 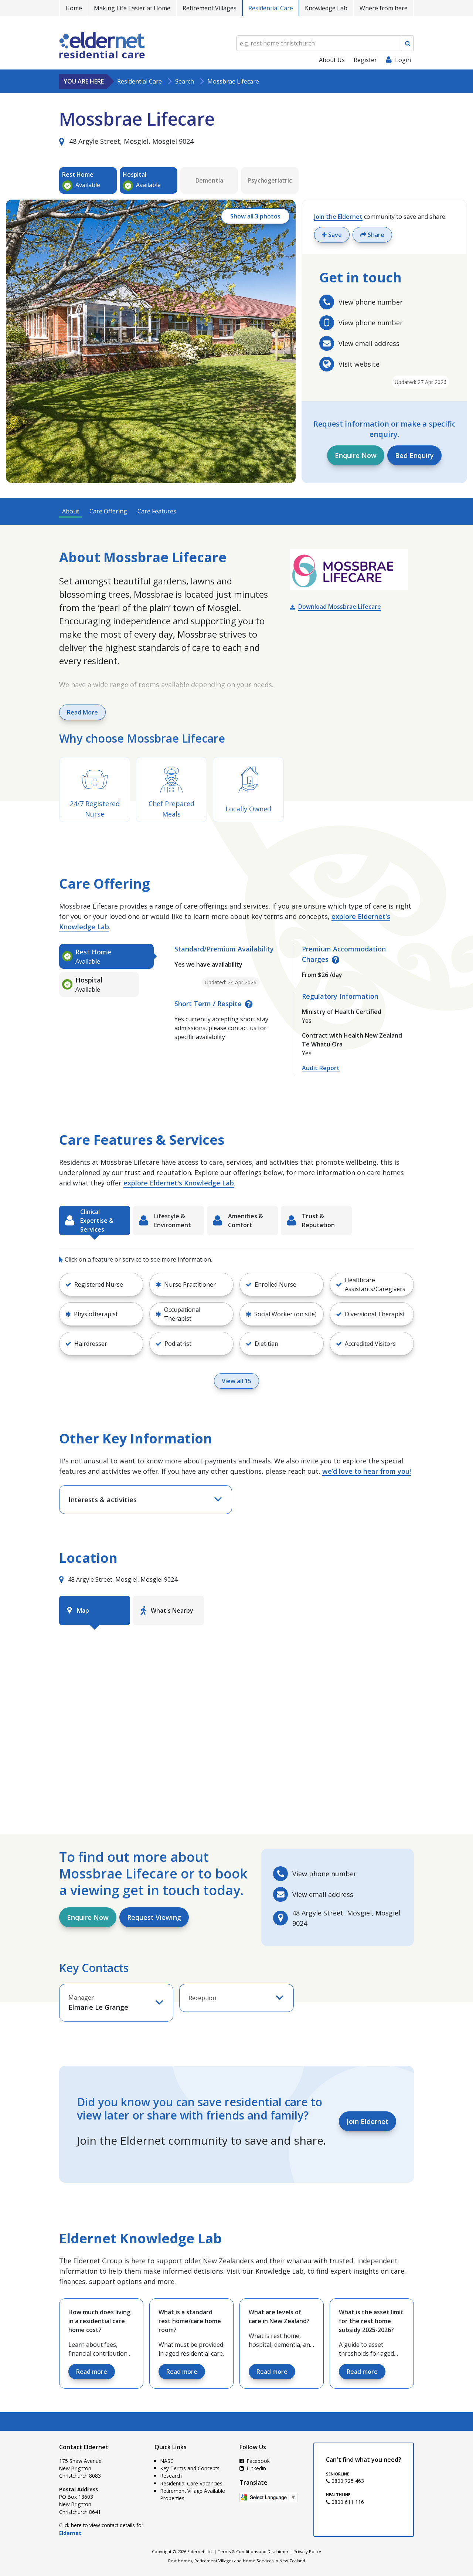 I want to click on Home, so click(x=73, y=8).